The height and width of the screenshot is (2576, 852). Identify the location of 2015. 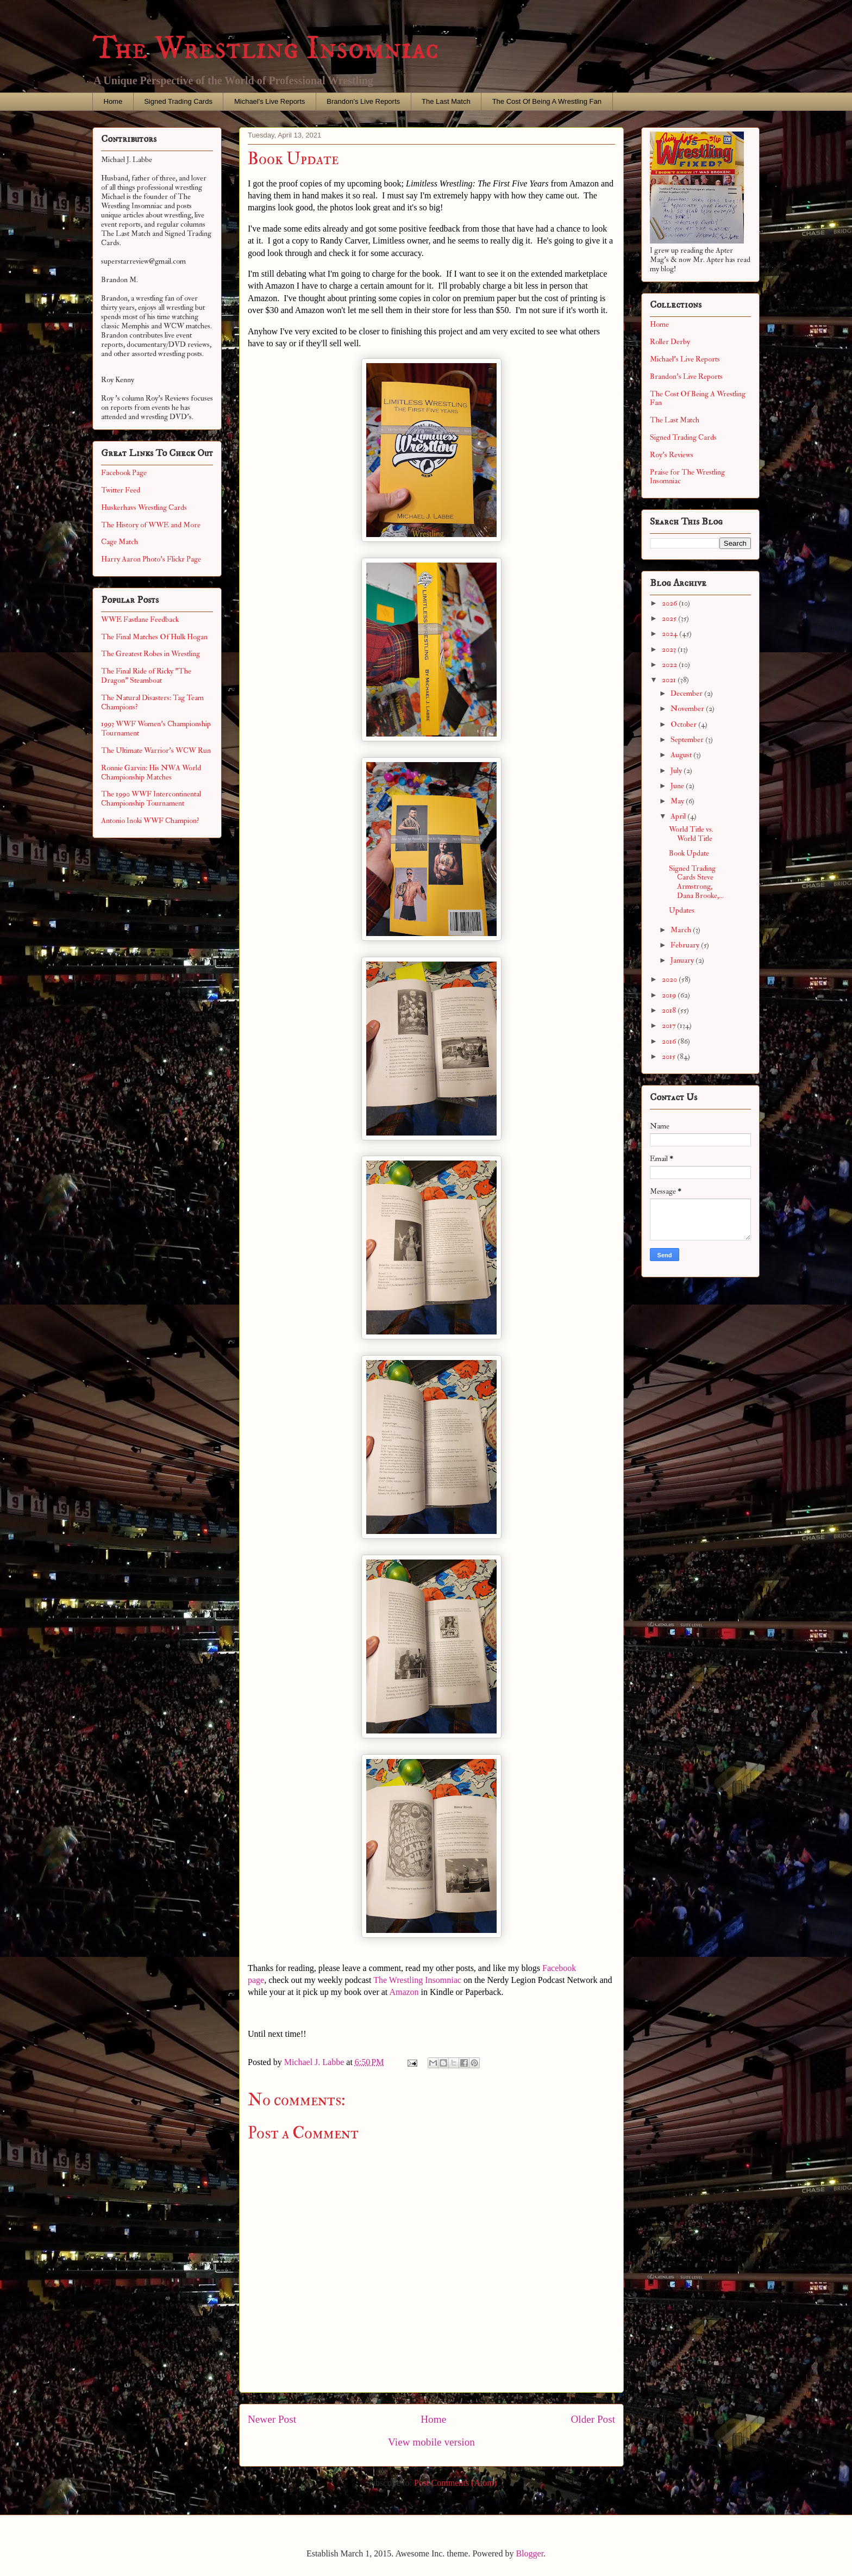
(669, 1056).